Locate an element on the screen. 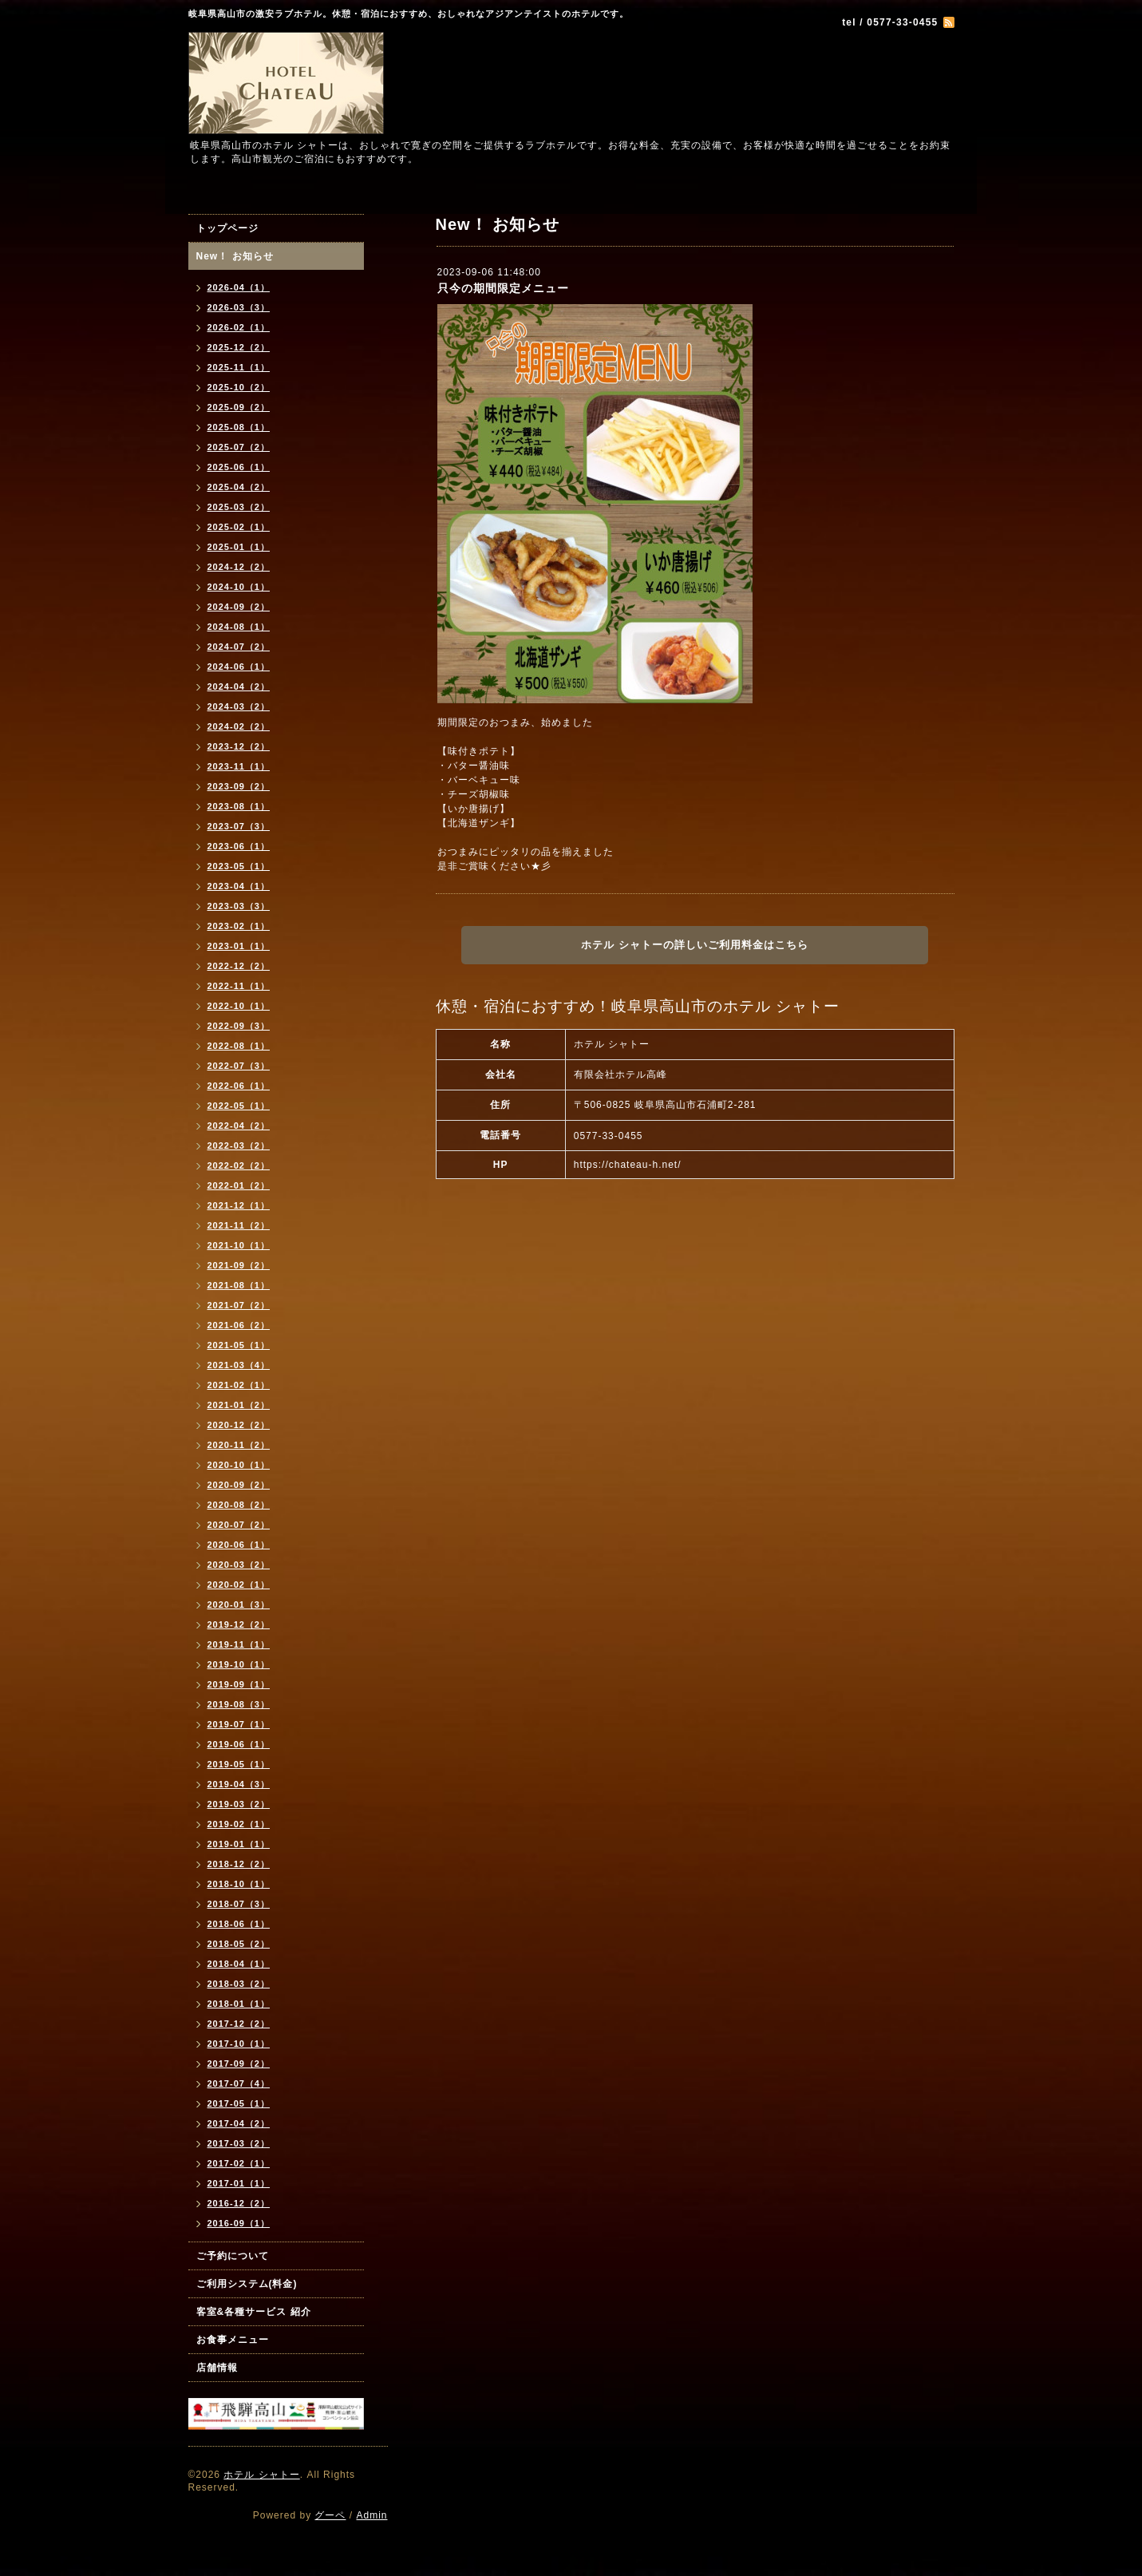 The height and width of the screenshot is (2576, 1142). ホテル シャトー is located at coordinates (261, 2474).